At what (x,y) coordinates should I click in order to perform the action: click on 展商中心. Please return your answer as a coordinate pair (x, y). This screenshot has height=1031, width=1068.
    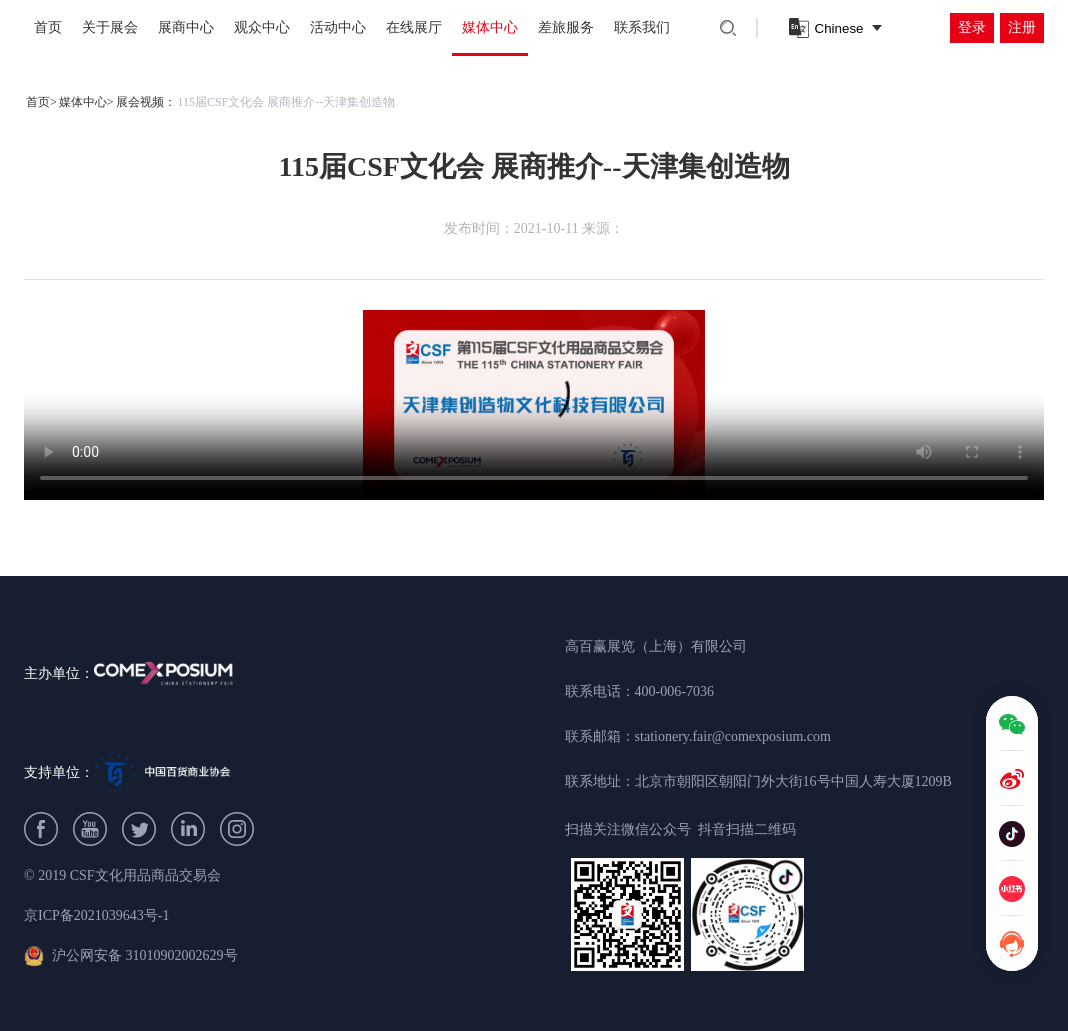
    Looking at the image, I should click on (186, 27).